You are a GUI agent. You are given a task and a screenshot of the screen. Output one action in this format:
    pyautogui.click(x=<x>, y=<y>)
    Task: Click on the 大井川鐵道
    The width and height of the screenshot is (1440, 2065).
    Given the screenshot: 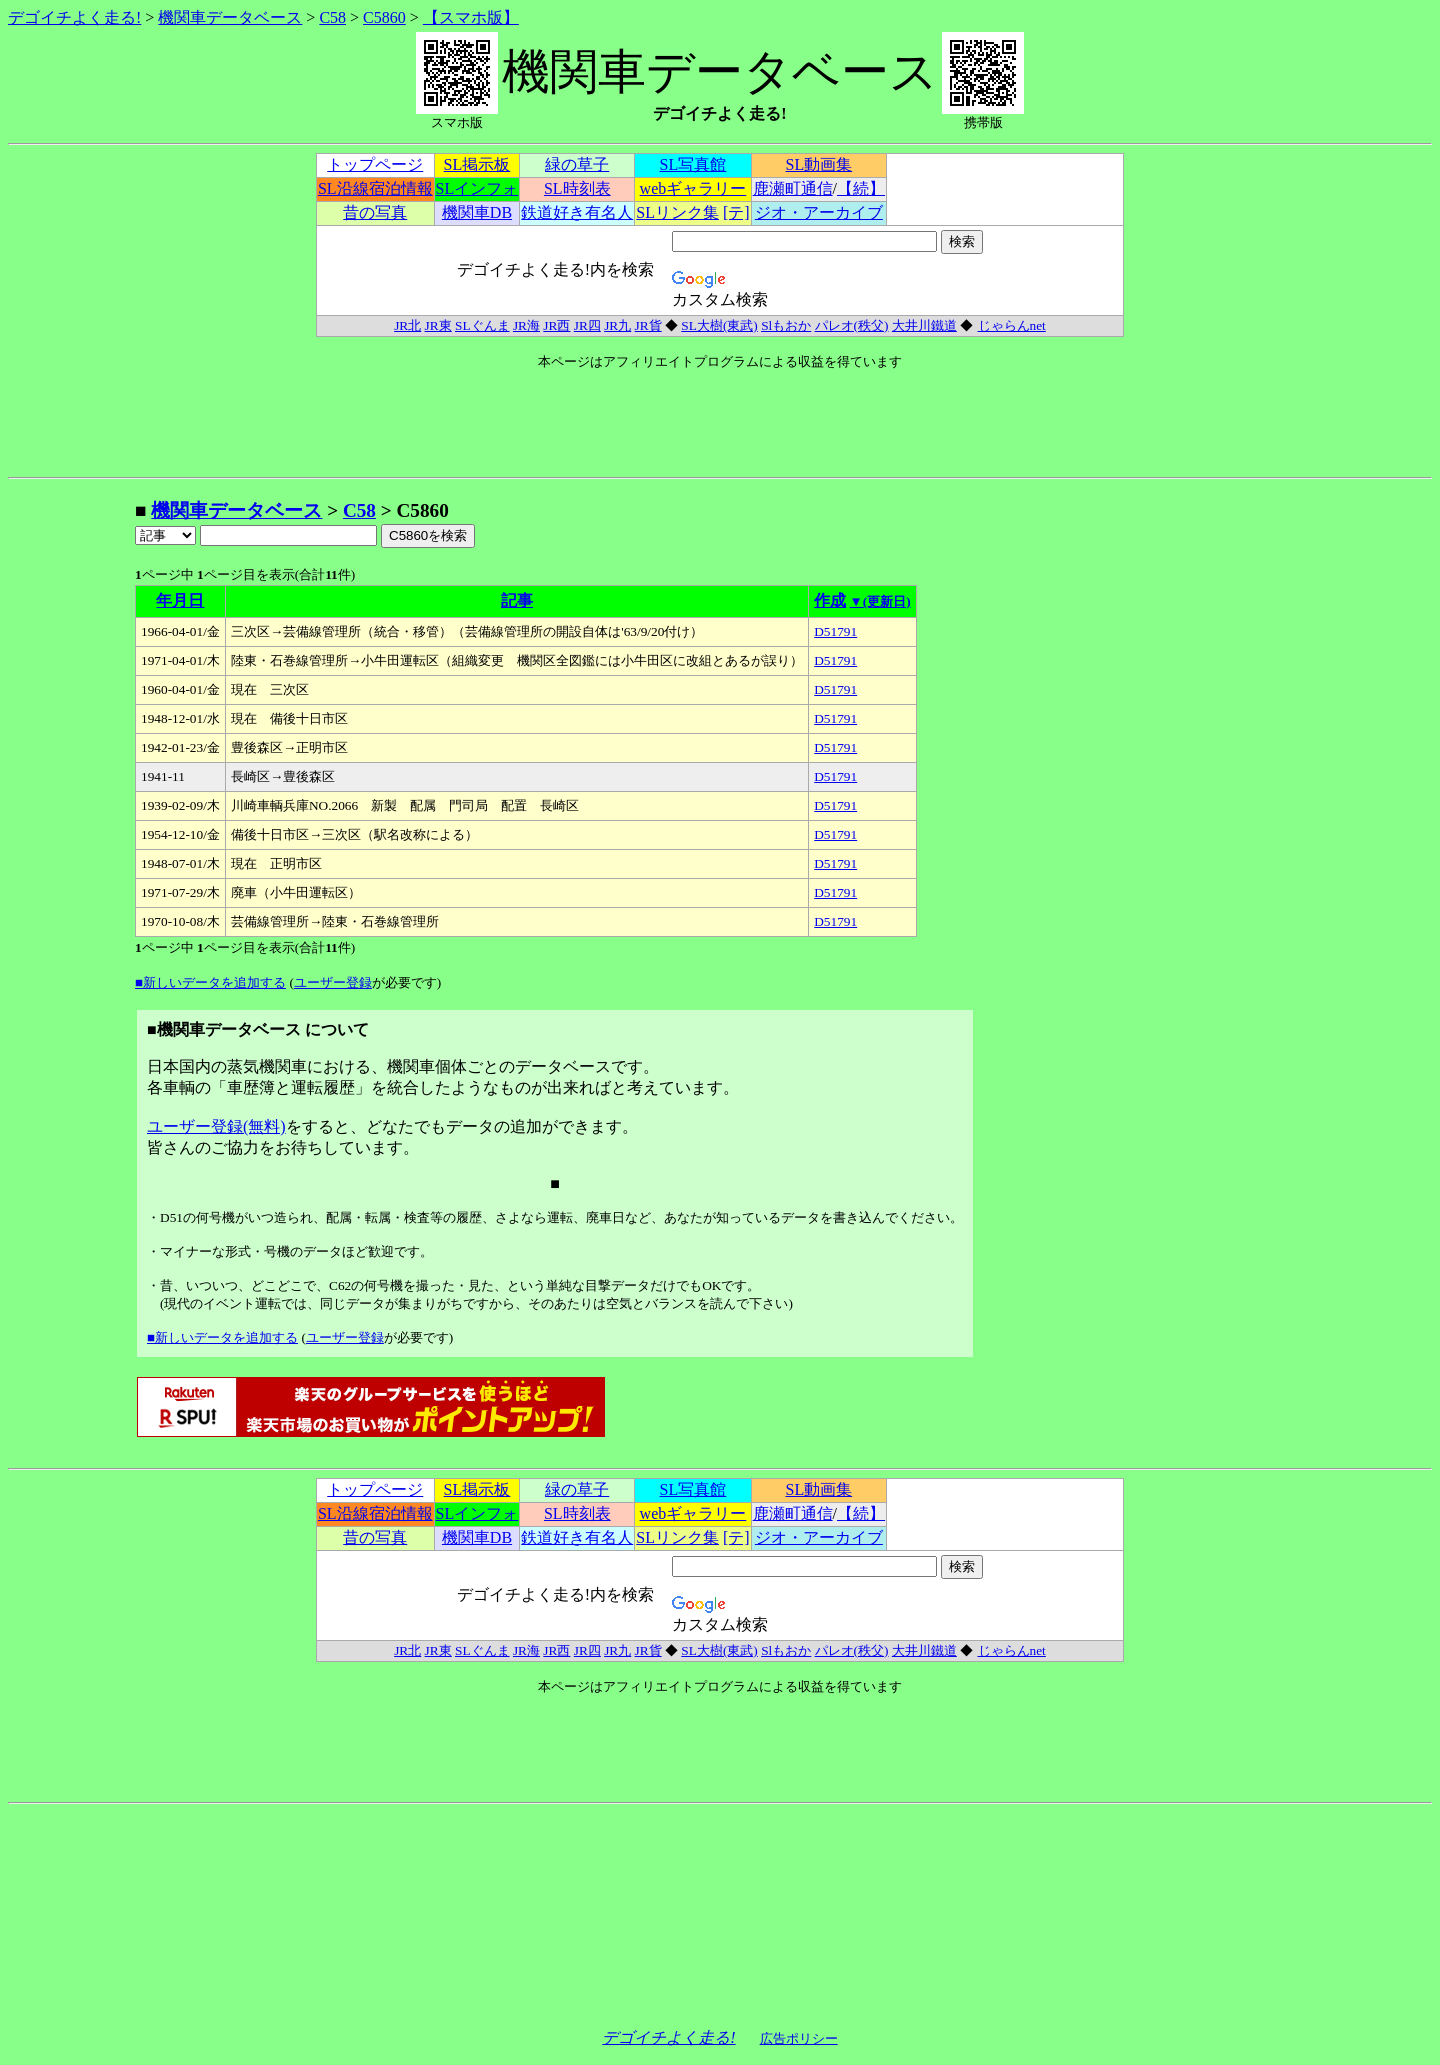 What is the action you would take?
    pyautogui.click(x=924, y=325)
    